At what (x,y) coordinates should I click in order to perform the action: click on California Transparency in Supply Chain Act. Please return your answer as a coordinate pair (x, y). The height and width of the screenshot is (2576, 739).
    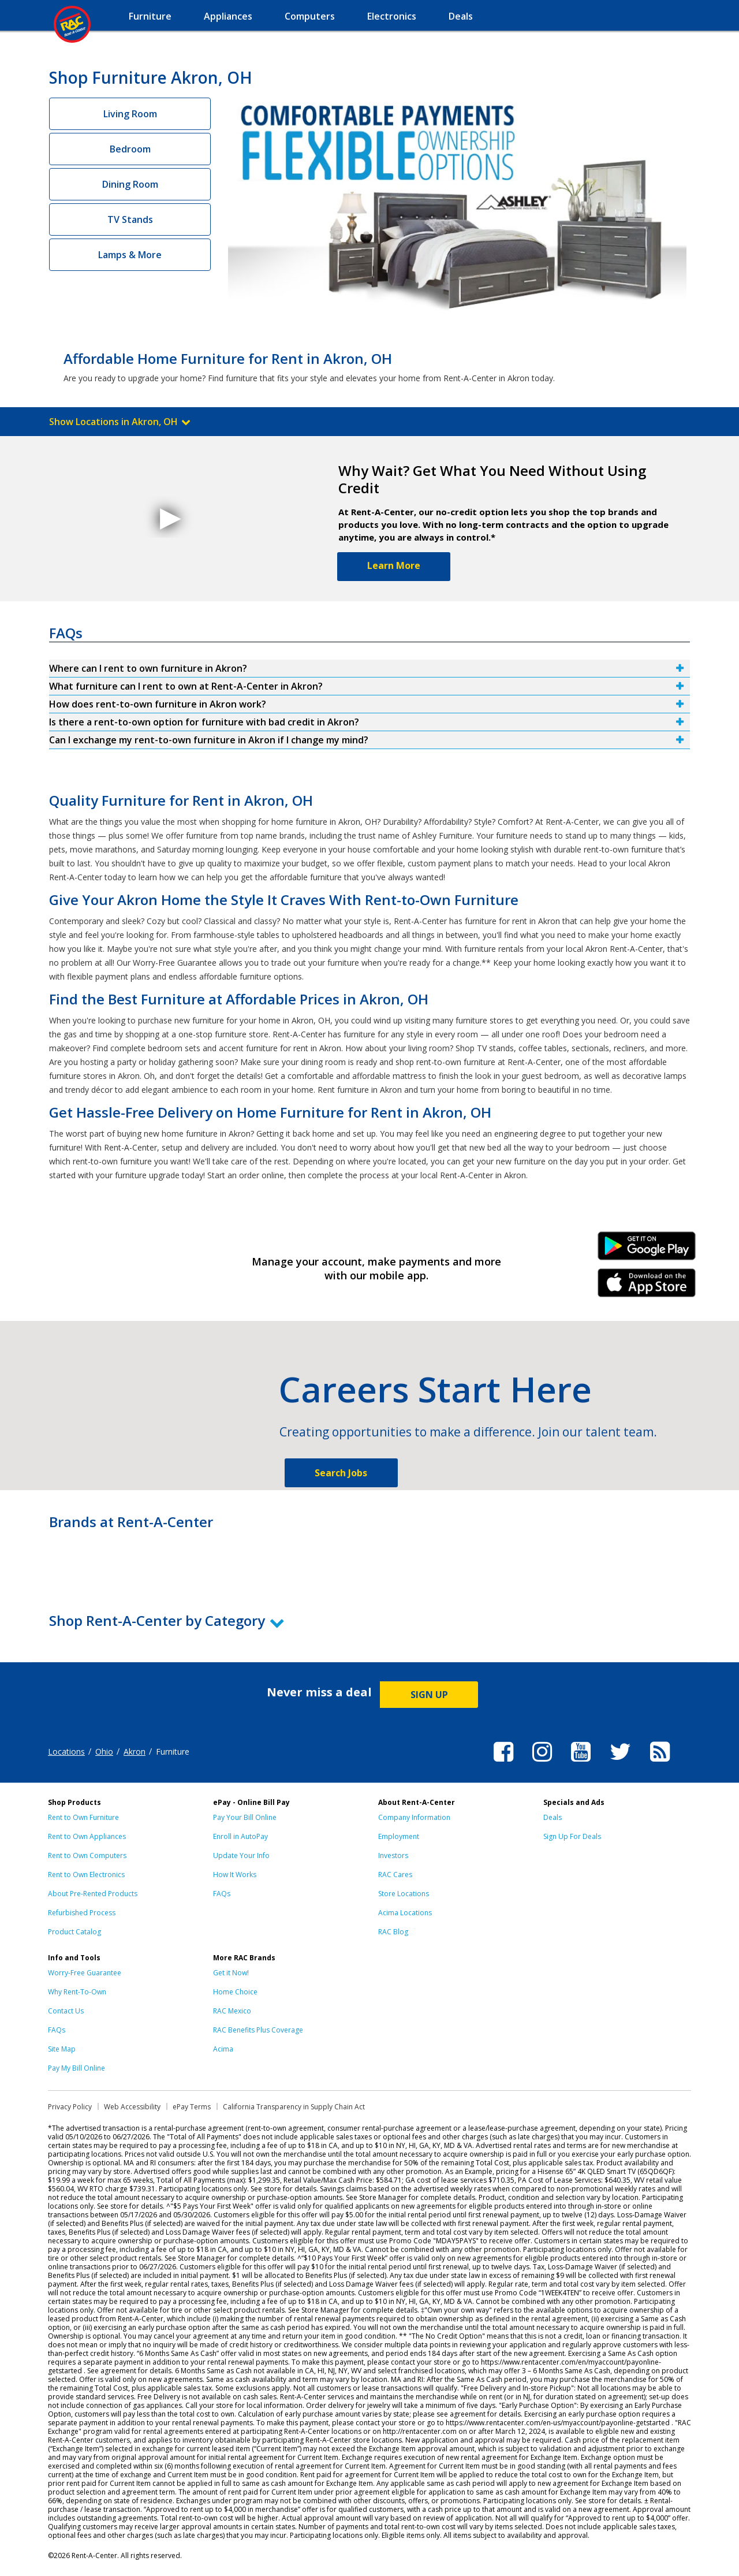
    Looking at the image, I should click on (294, 2107).